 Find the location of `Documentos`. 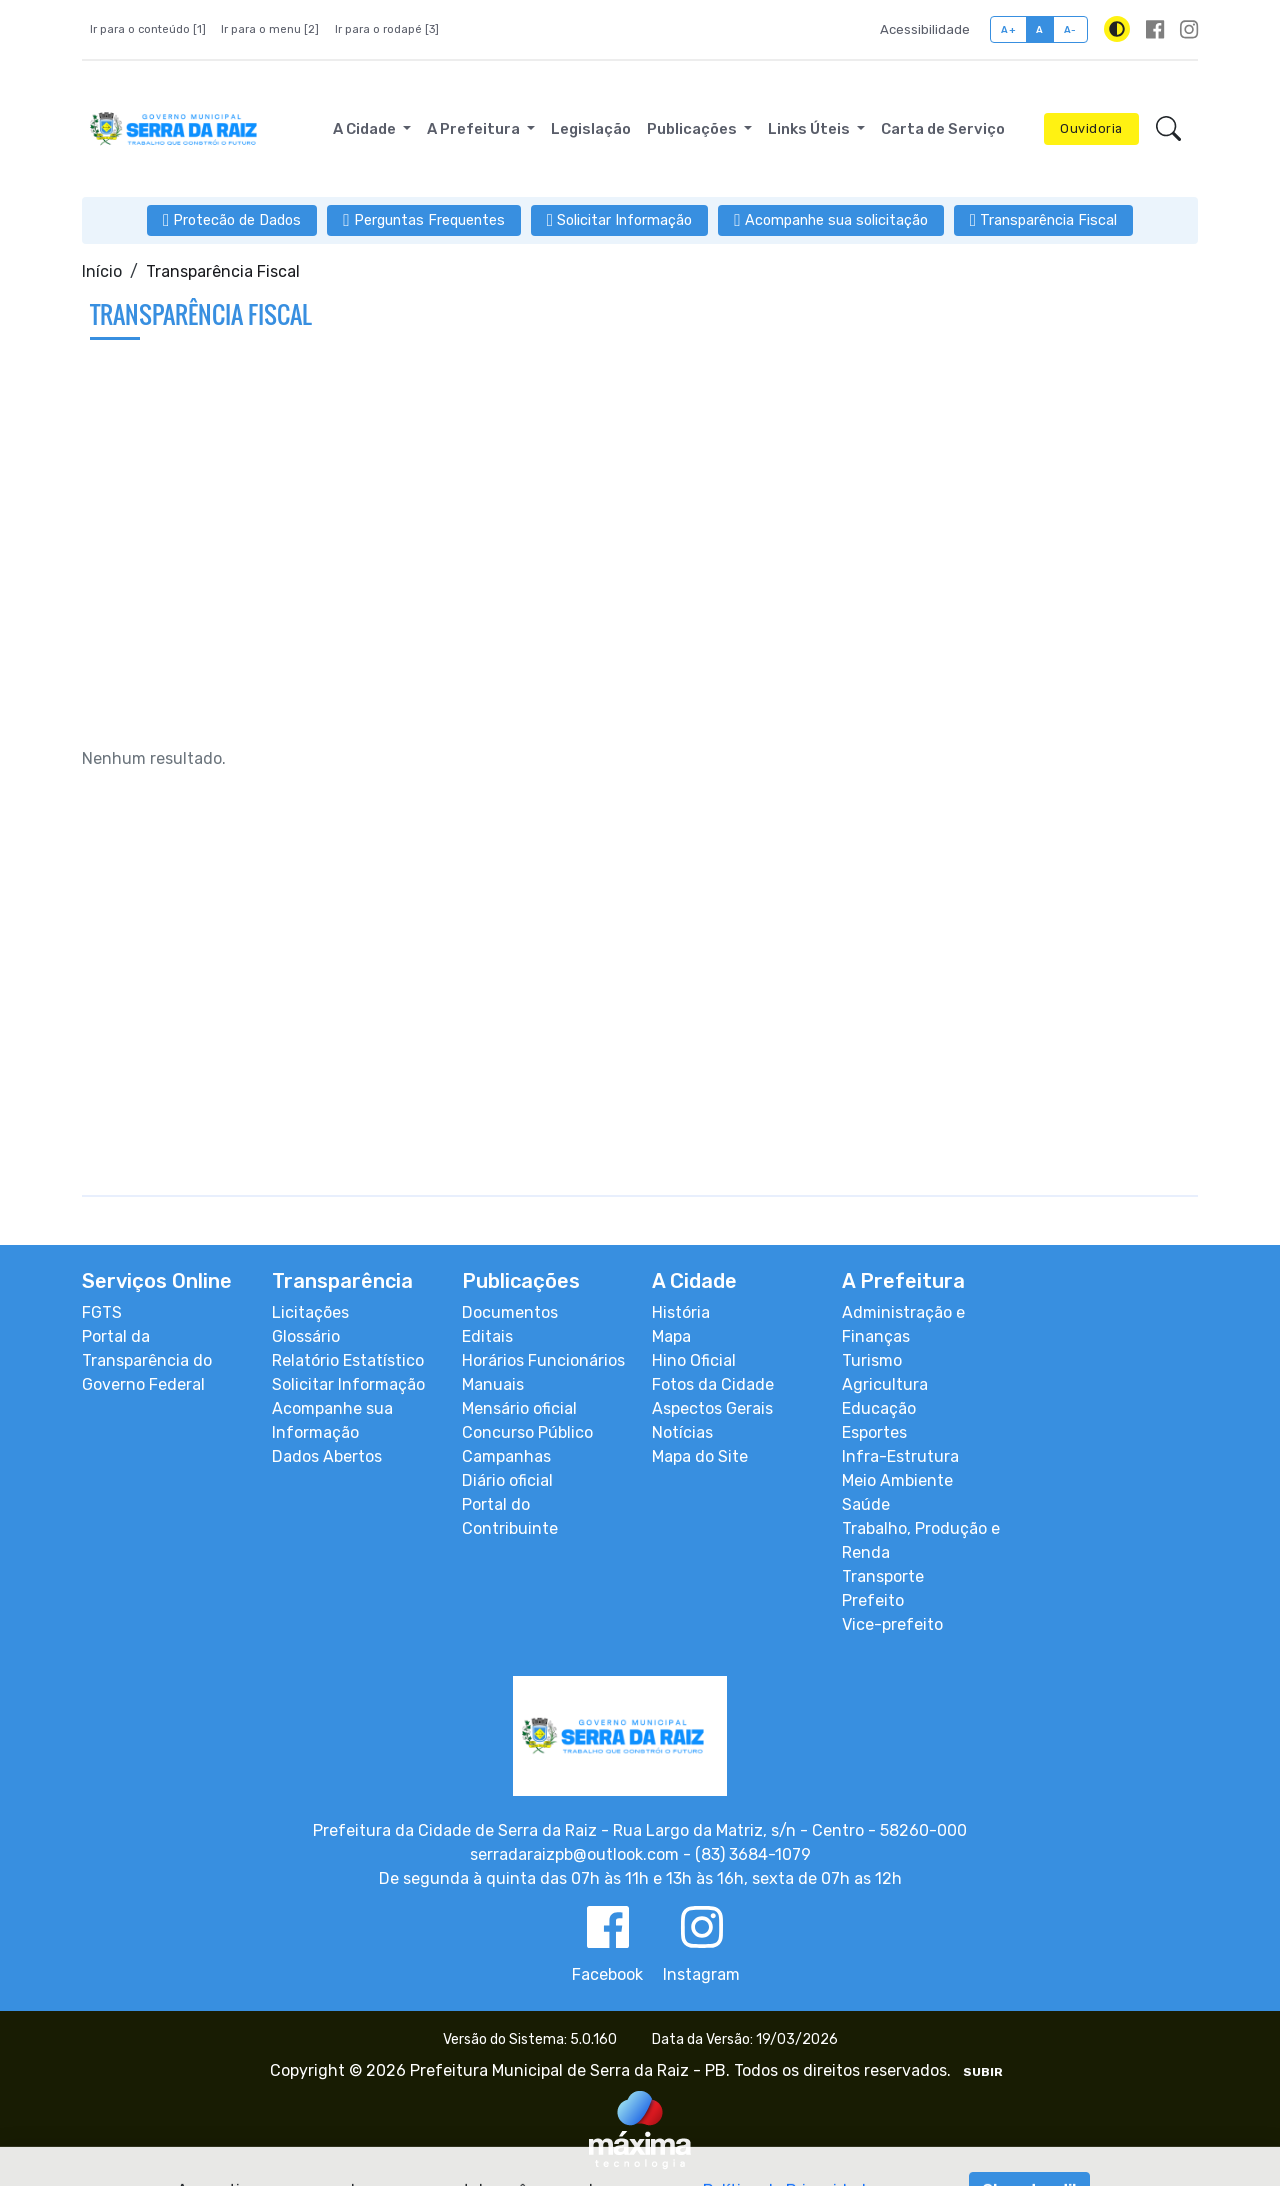

Documentos is located at coordinates (510, 1312).